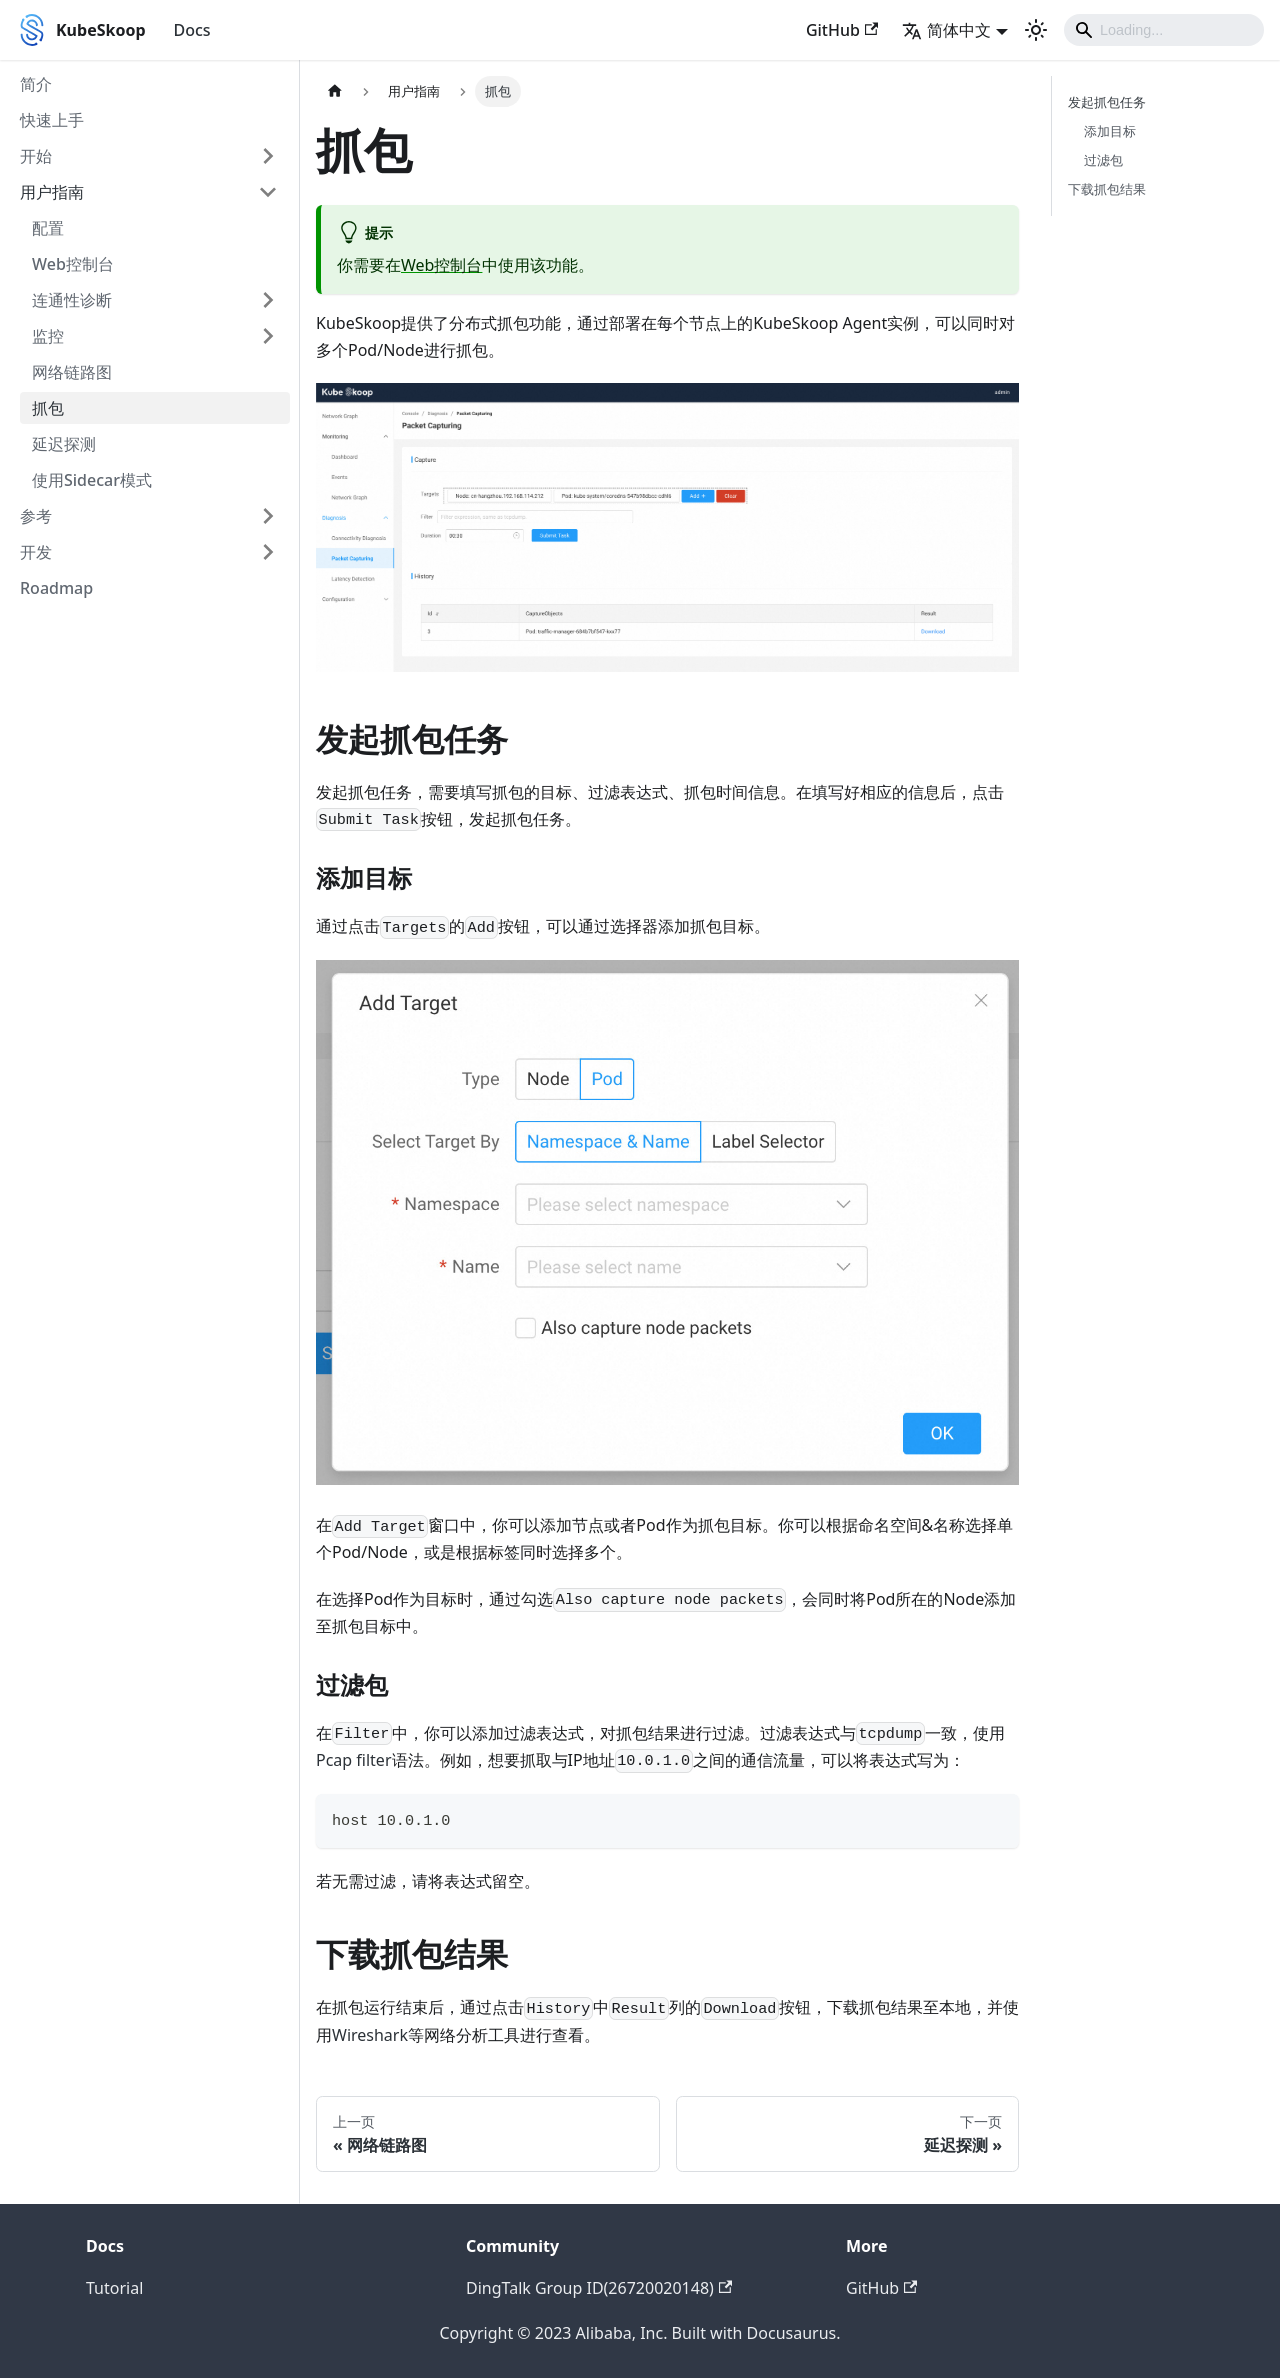  Describe the element at coordinates (73, 264) in the screenshot. I see `Web控制台` at that location.